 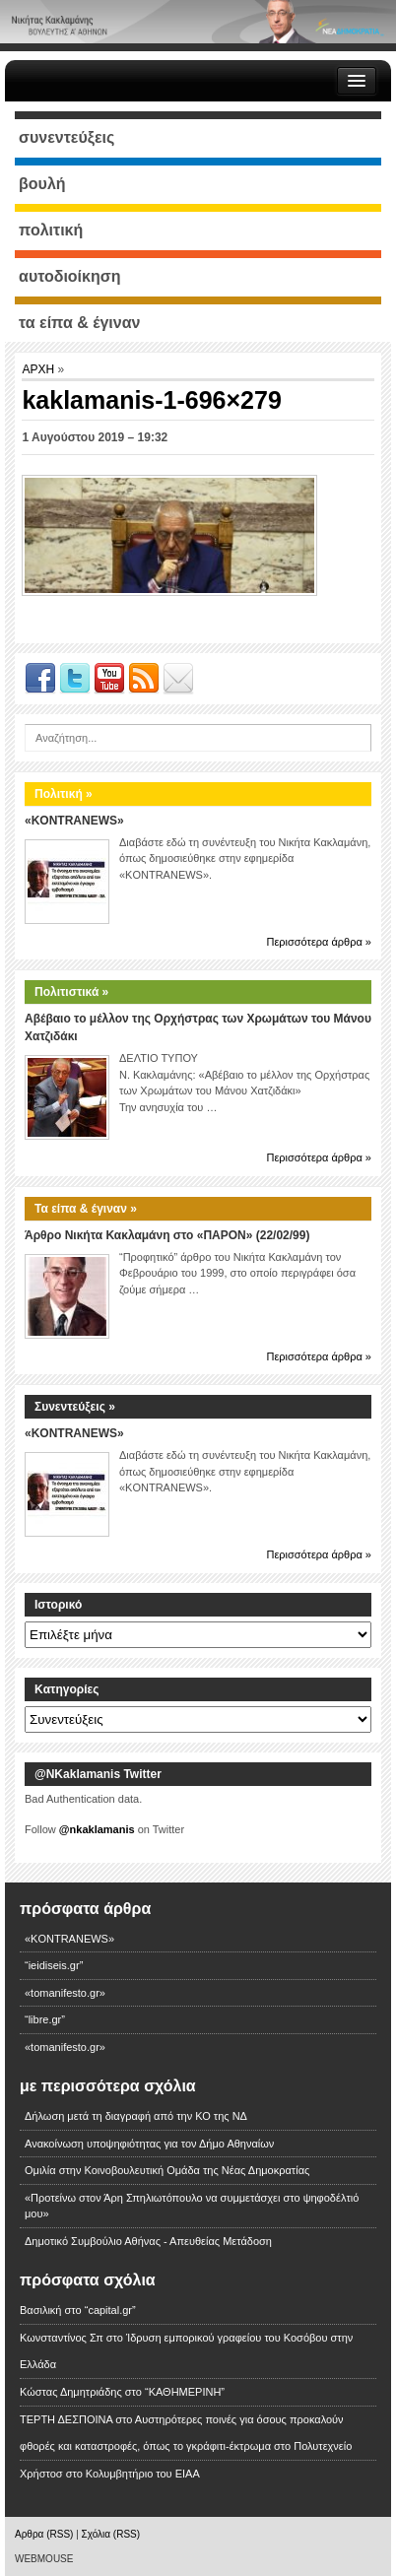 I want to click on «tomanifesto.gr», so click(x=65, y=1993).